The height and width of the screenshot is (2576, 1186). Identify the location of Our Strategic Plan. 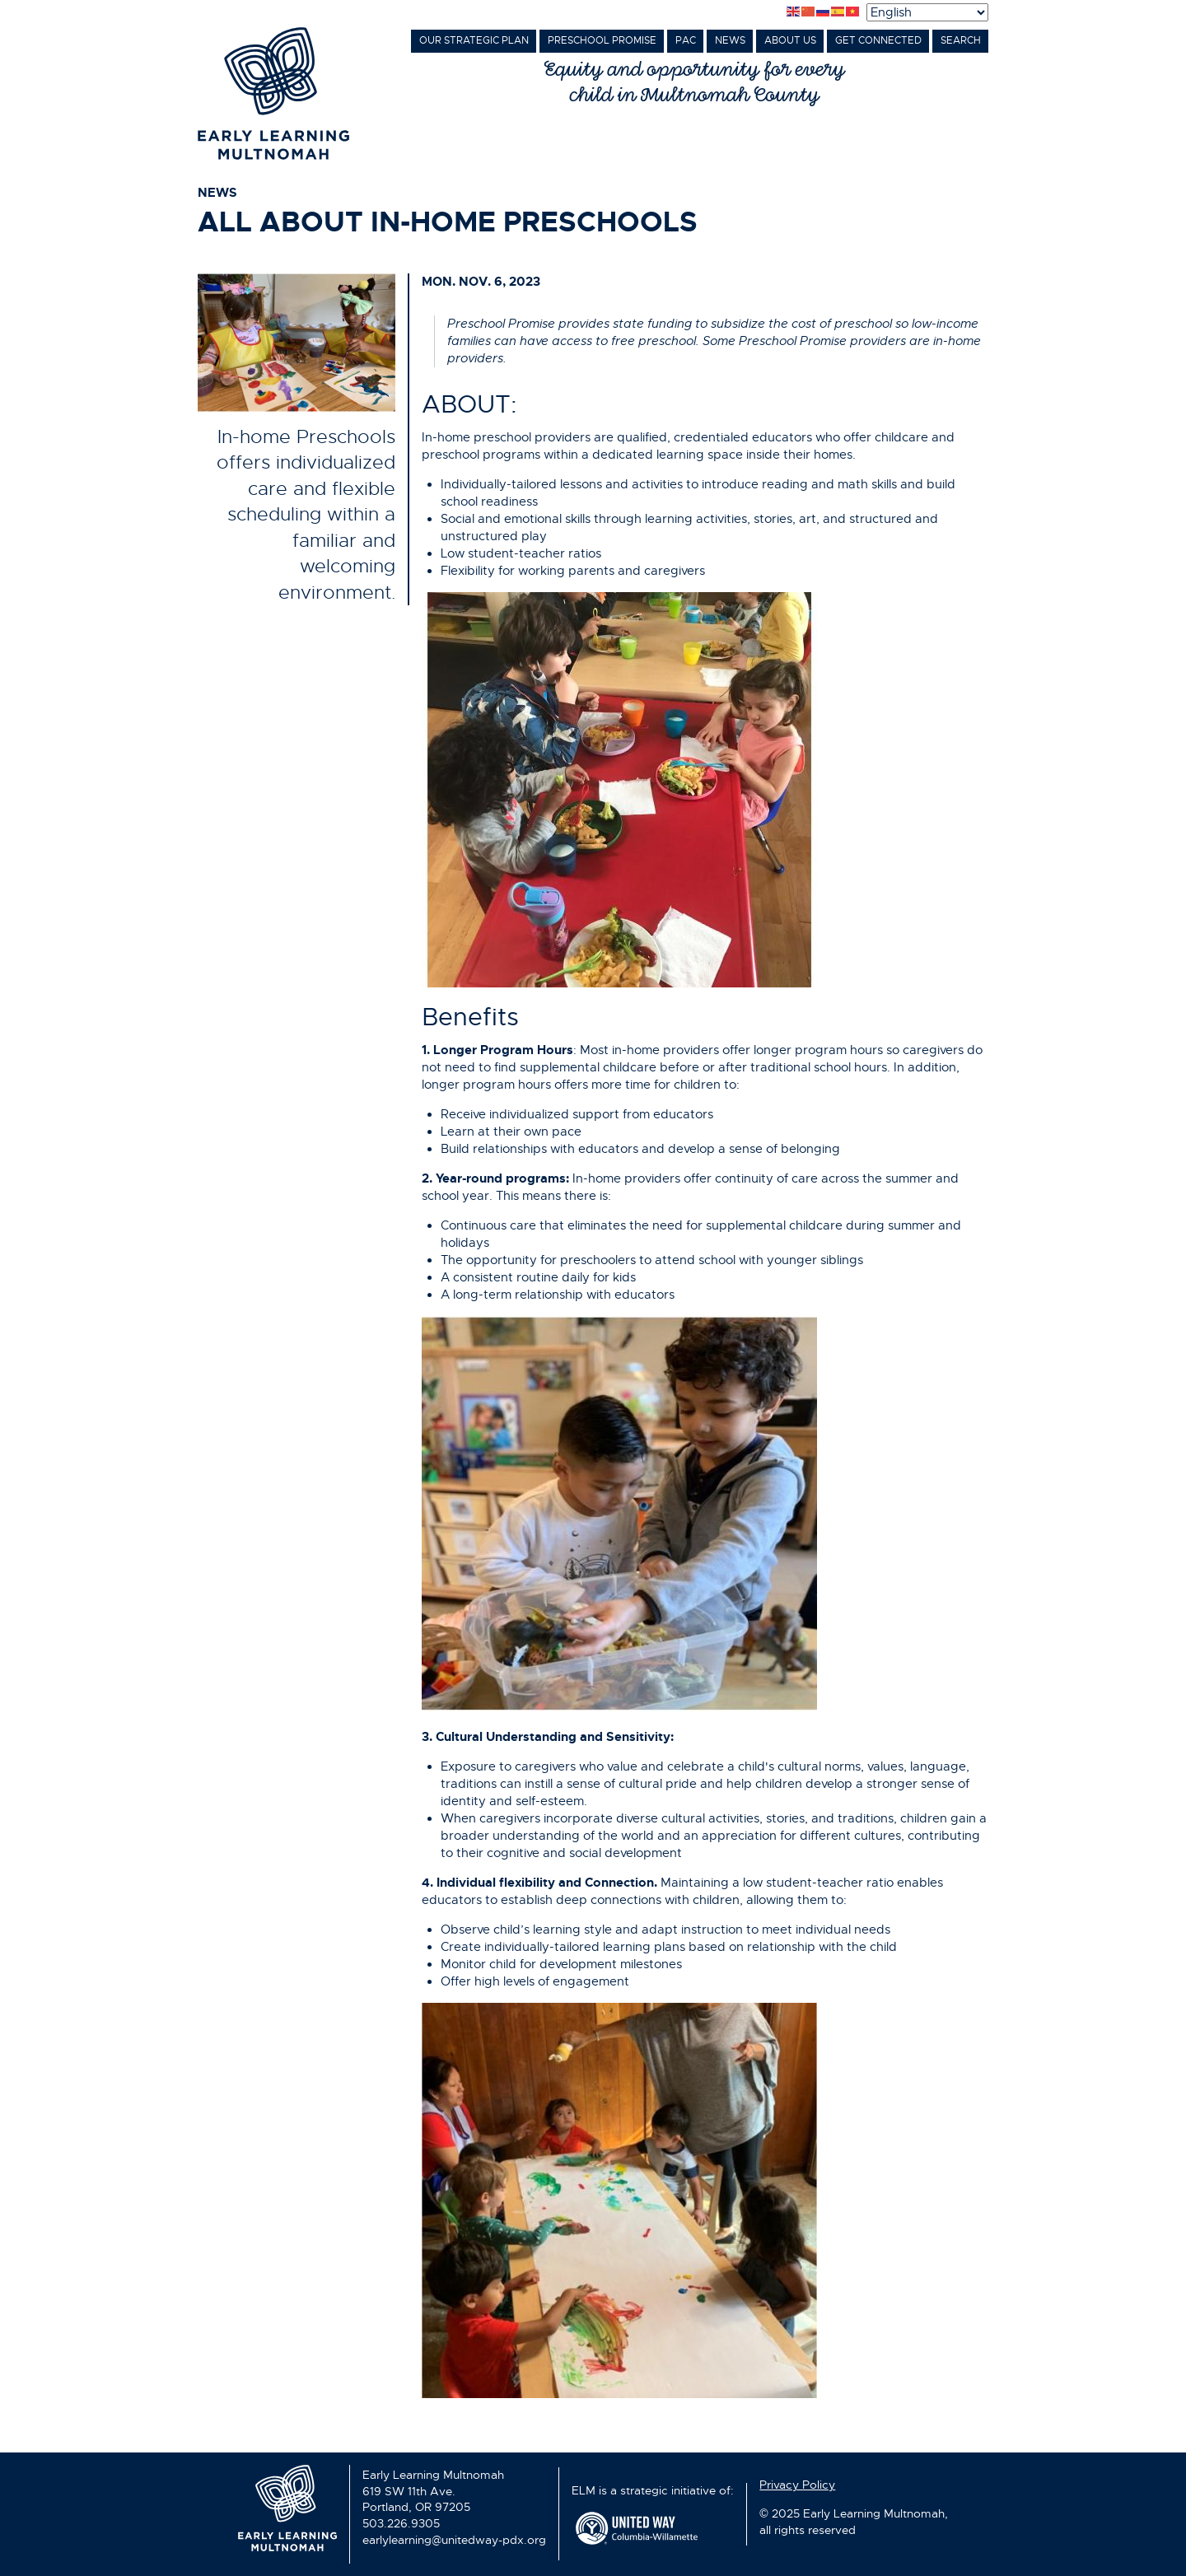
(474, 40).